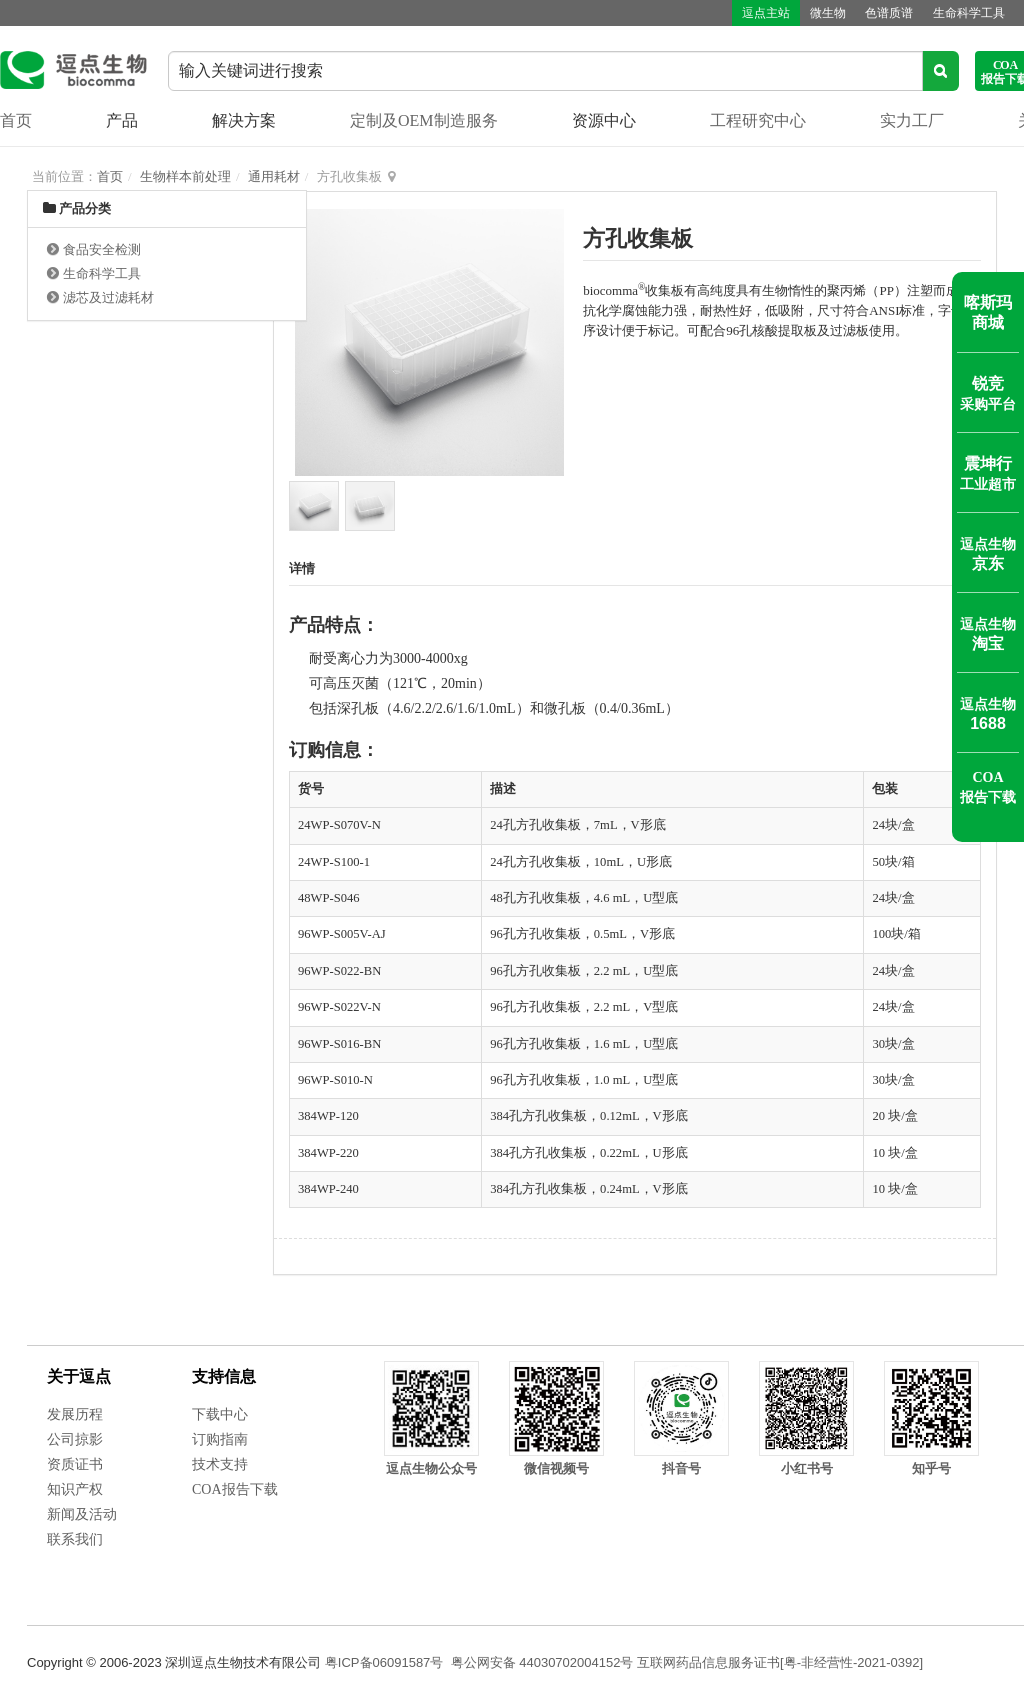 The height and width of the screenshot is (1703, 1024). What do you see at coordinates (108, 297) in the screenshot?
I see `滤芯及过滤耗材` at bounding box center [108, 297].